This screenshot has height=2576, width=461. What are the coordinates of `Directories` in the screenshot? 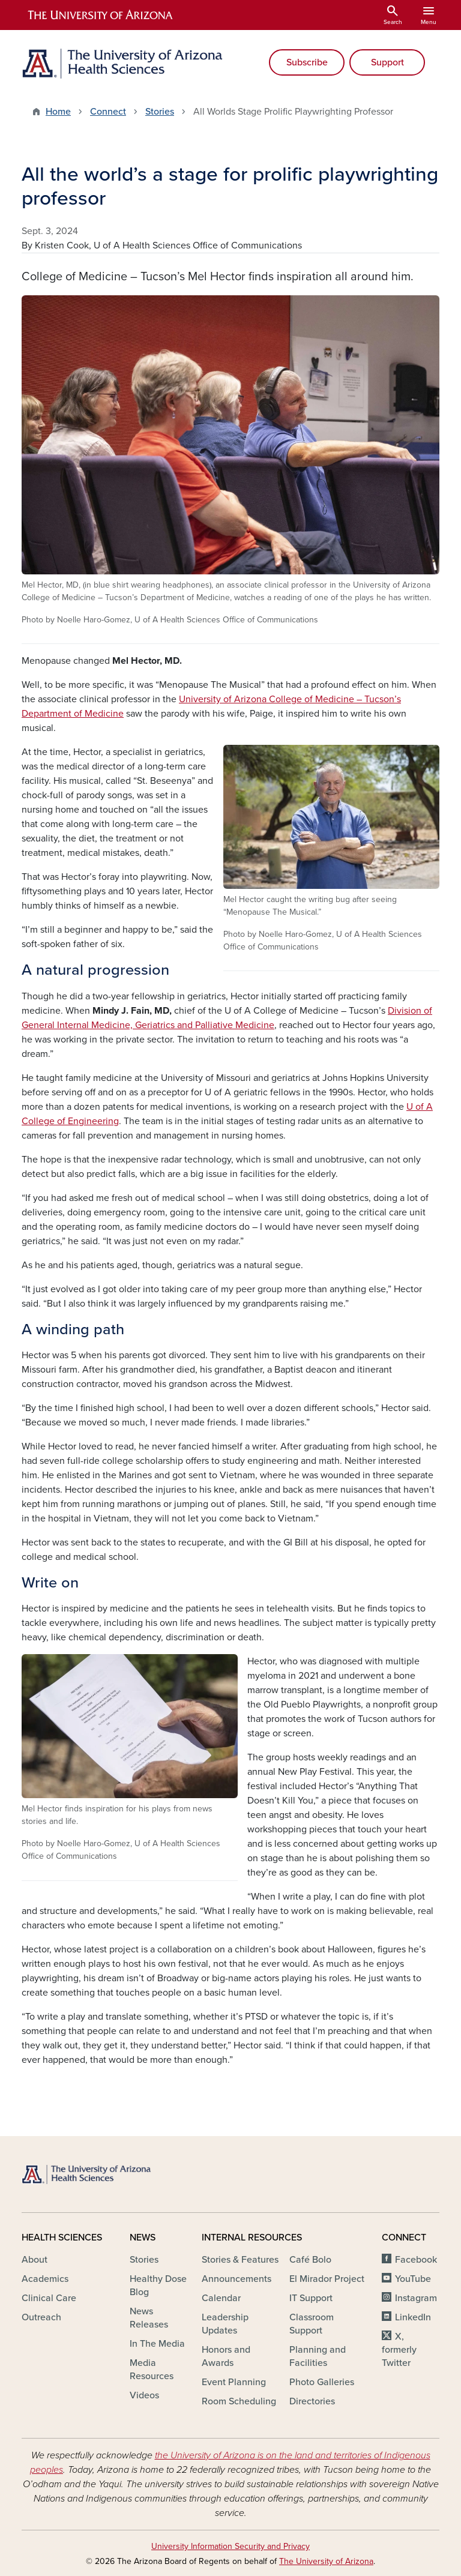 It's located at (312, 2401).